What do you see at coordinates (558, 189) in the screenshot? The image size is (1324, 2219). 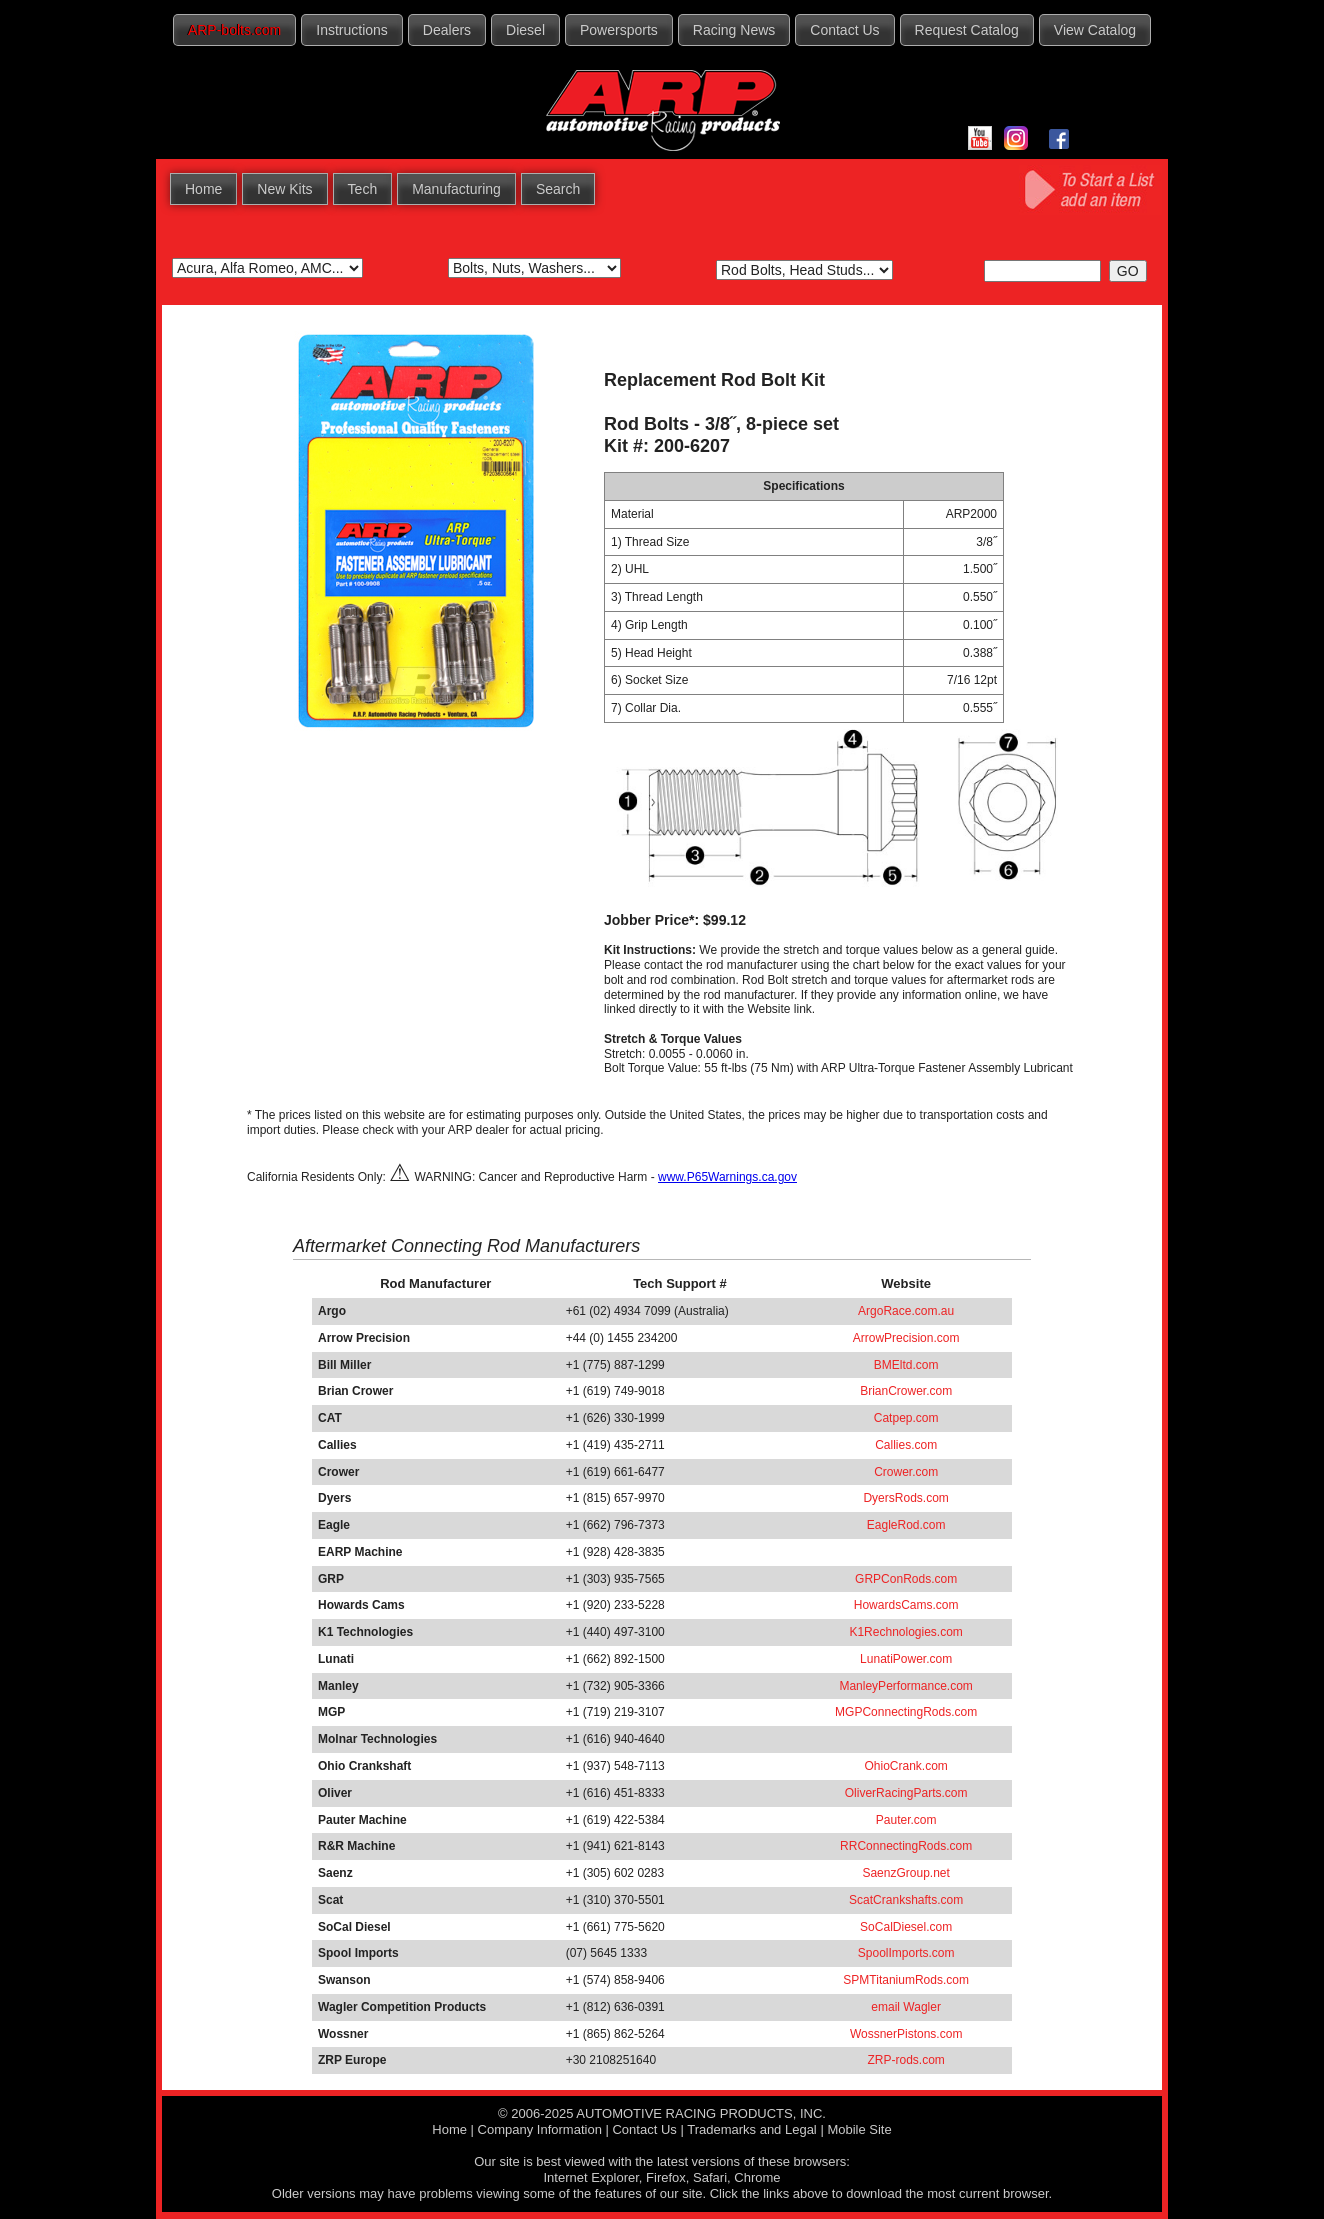 I see `Search` at bounding box center [558, 189].